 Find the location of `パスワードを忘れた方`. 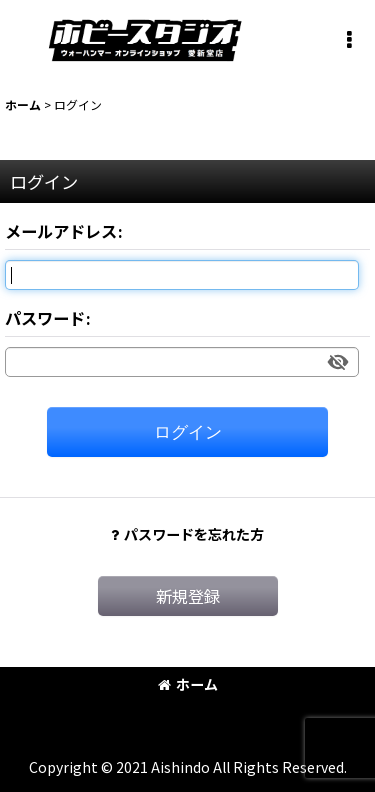

パスワードを忘れた方 is located at coordinates (187, 534).